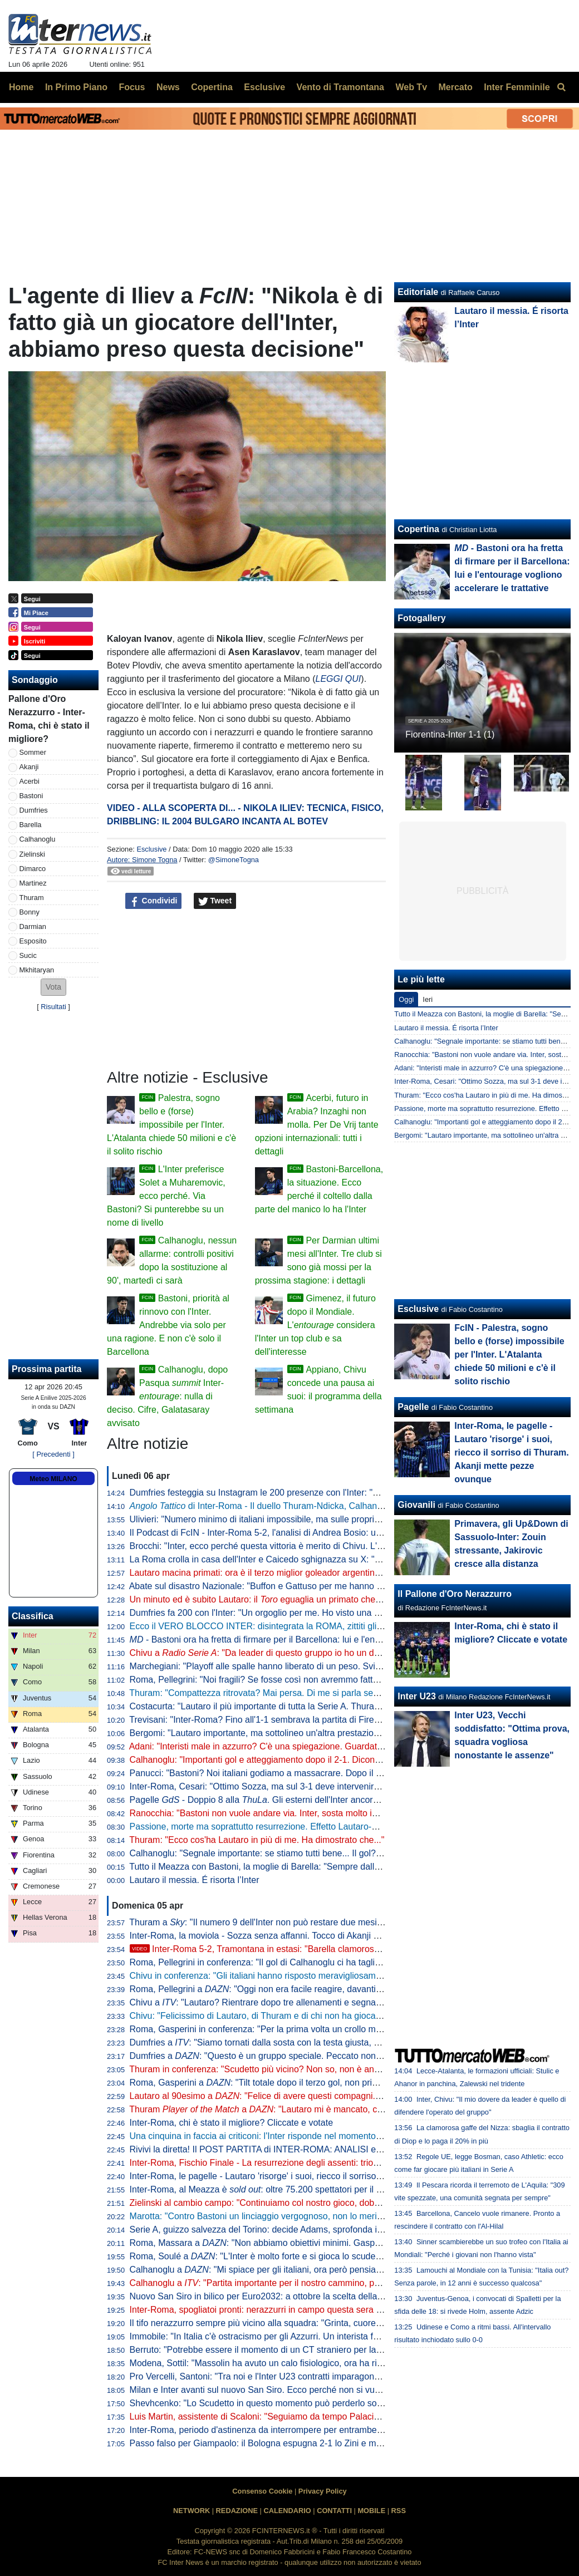 This screenshot has width=579, height=2576. I want to click on Esposito, so click(33, 941).